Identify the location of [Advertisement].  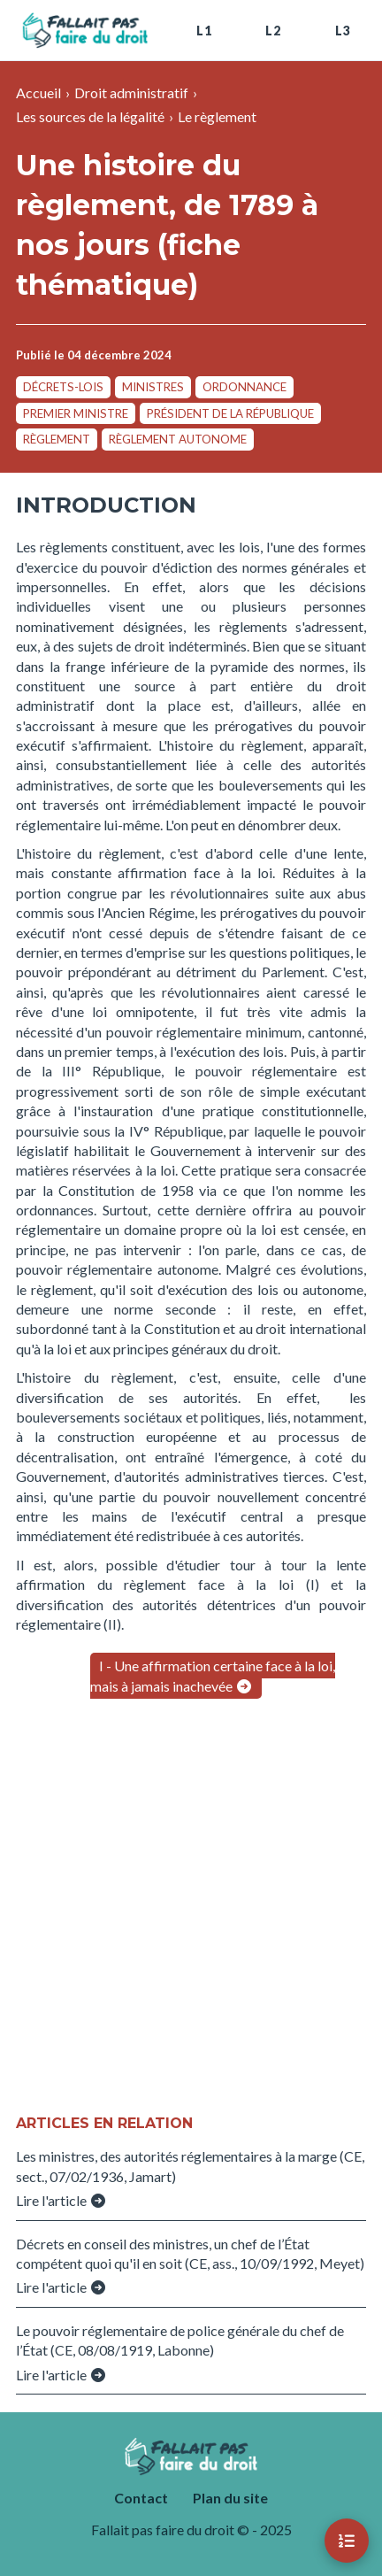
(191, 1909).